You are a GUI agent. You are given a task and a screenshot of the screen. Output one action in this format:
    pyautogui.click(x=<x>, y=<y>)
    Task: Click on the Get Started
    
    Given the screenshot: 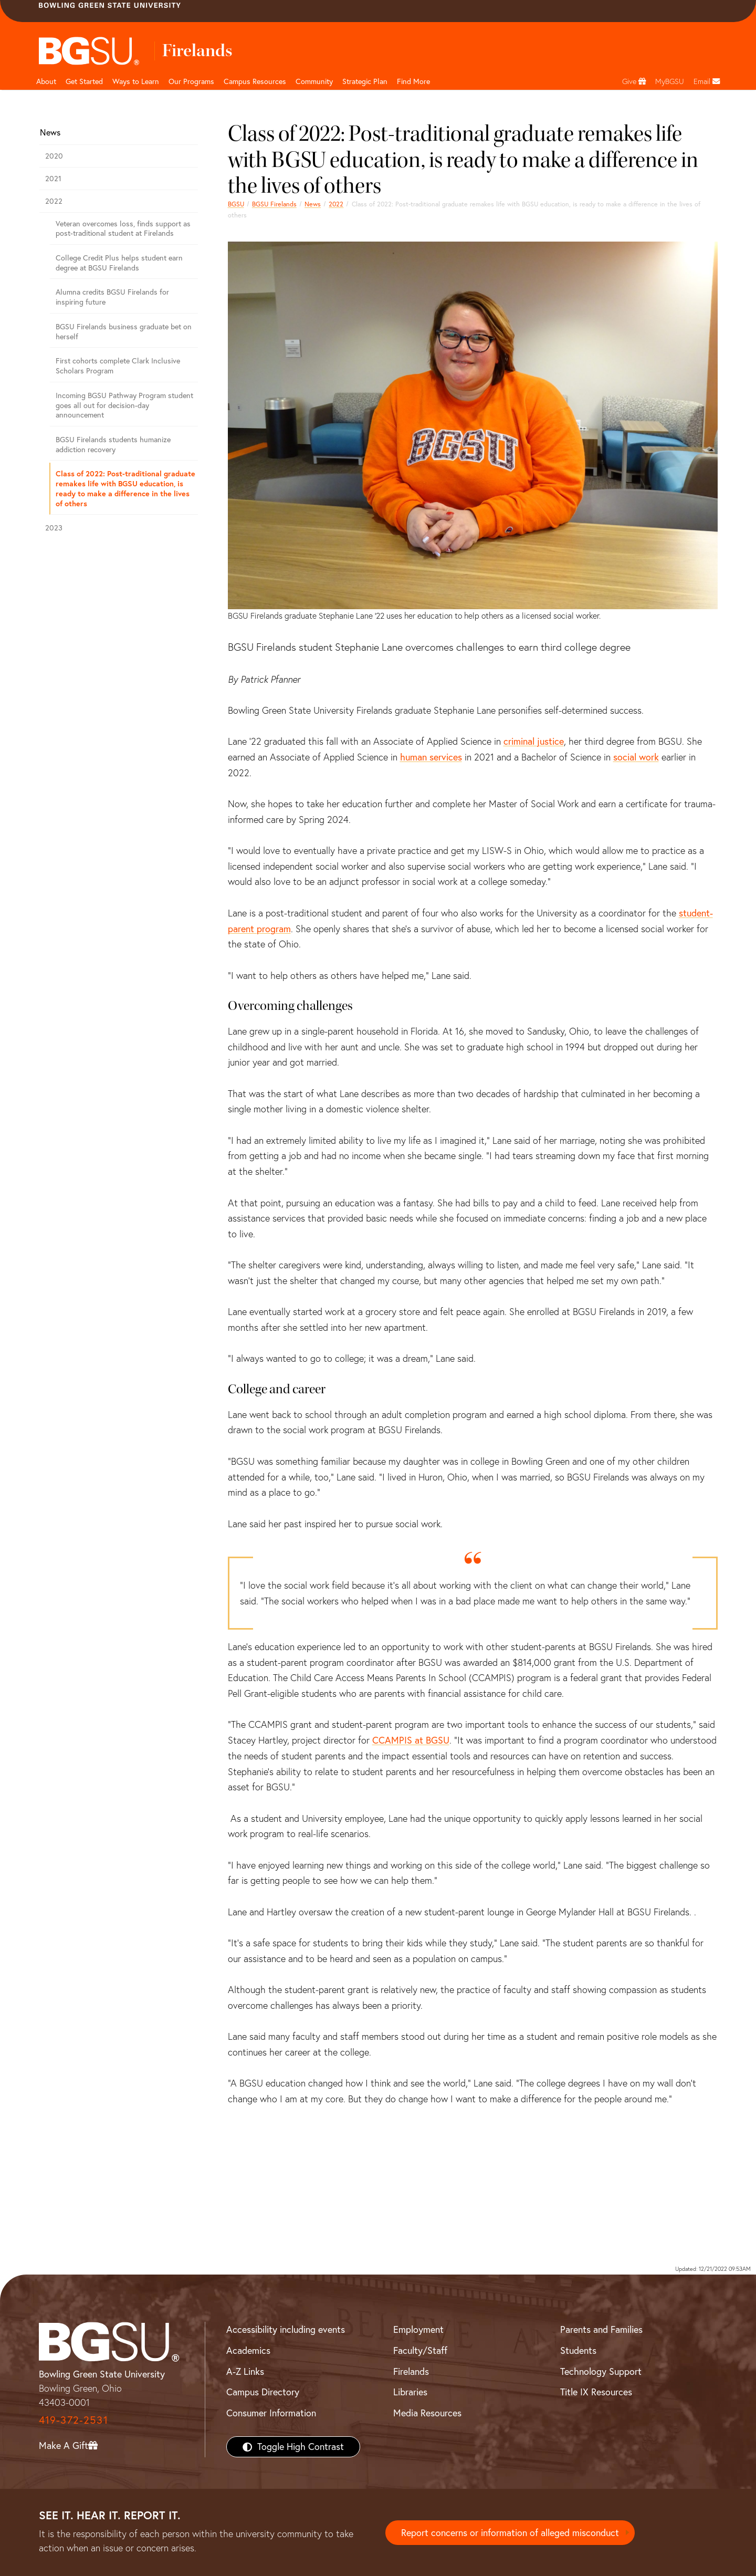 What is the action you would take?
    pyautogui.click(x=84, y=81)
    